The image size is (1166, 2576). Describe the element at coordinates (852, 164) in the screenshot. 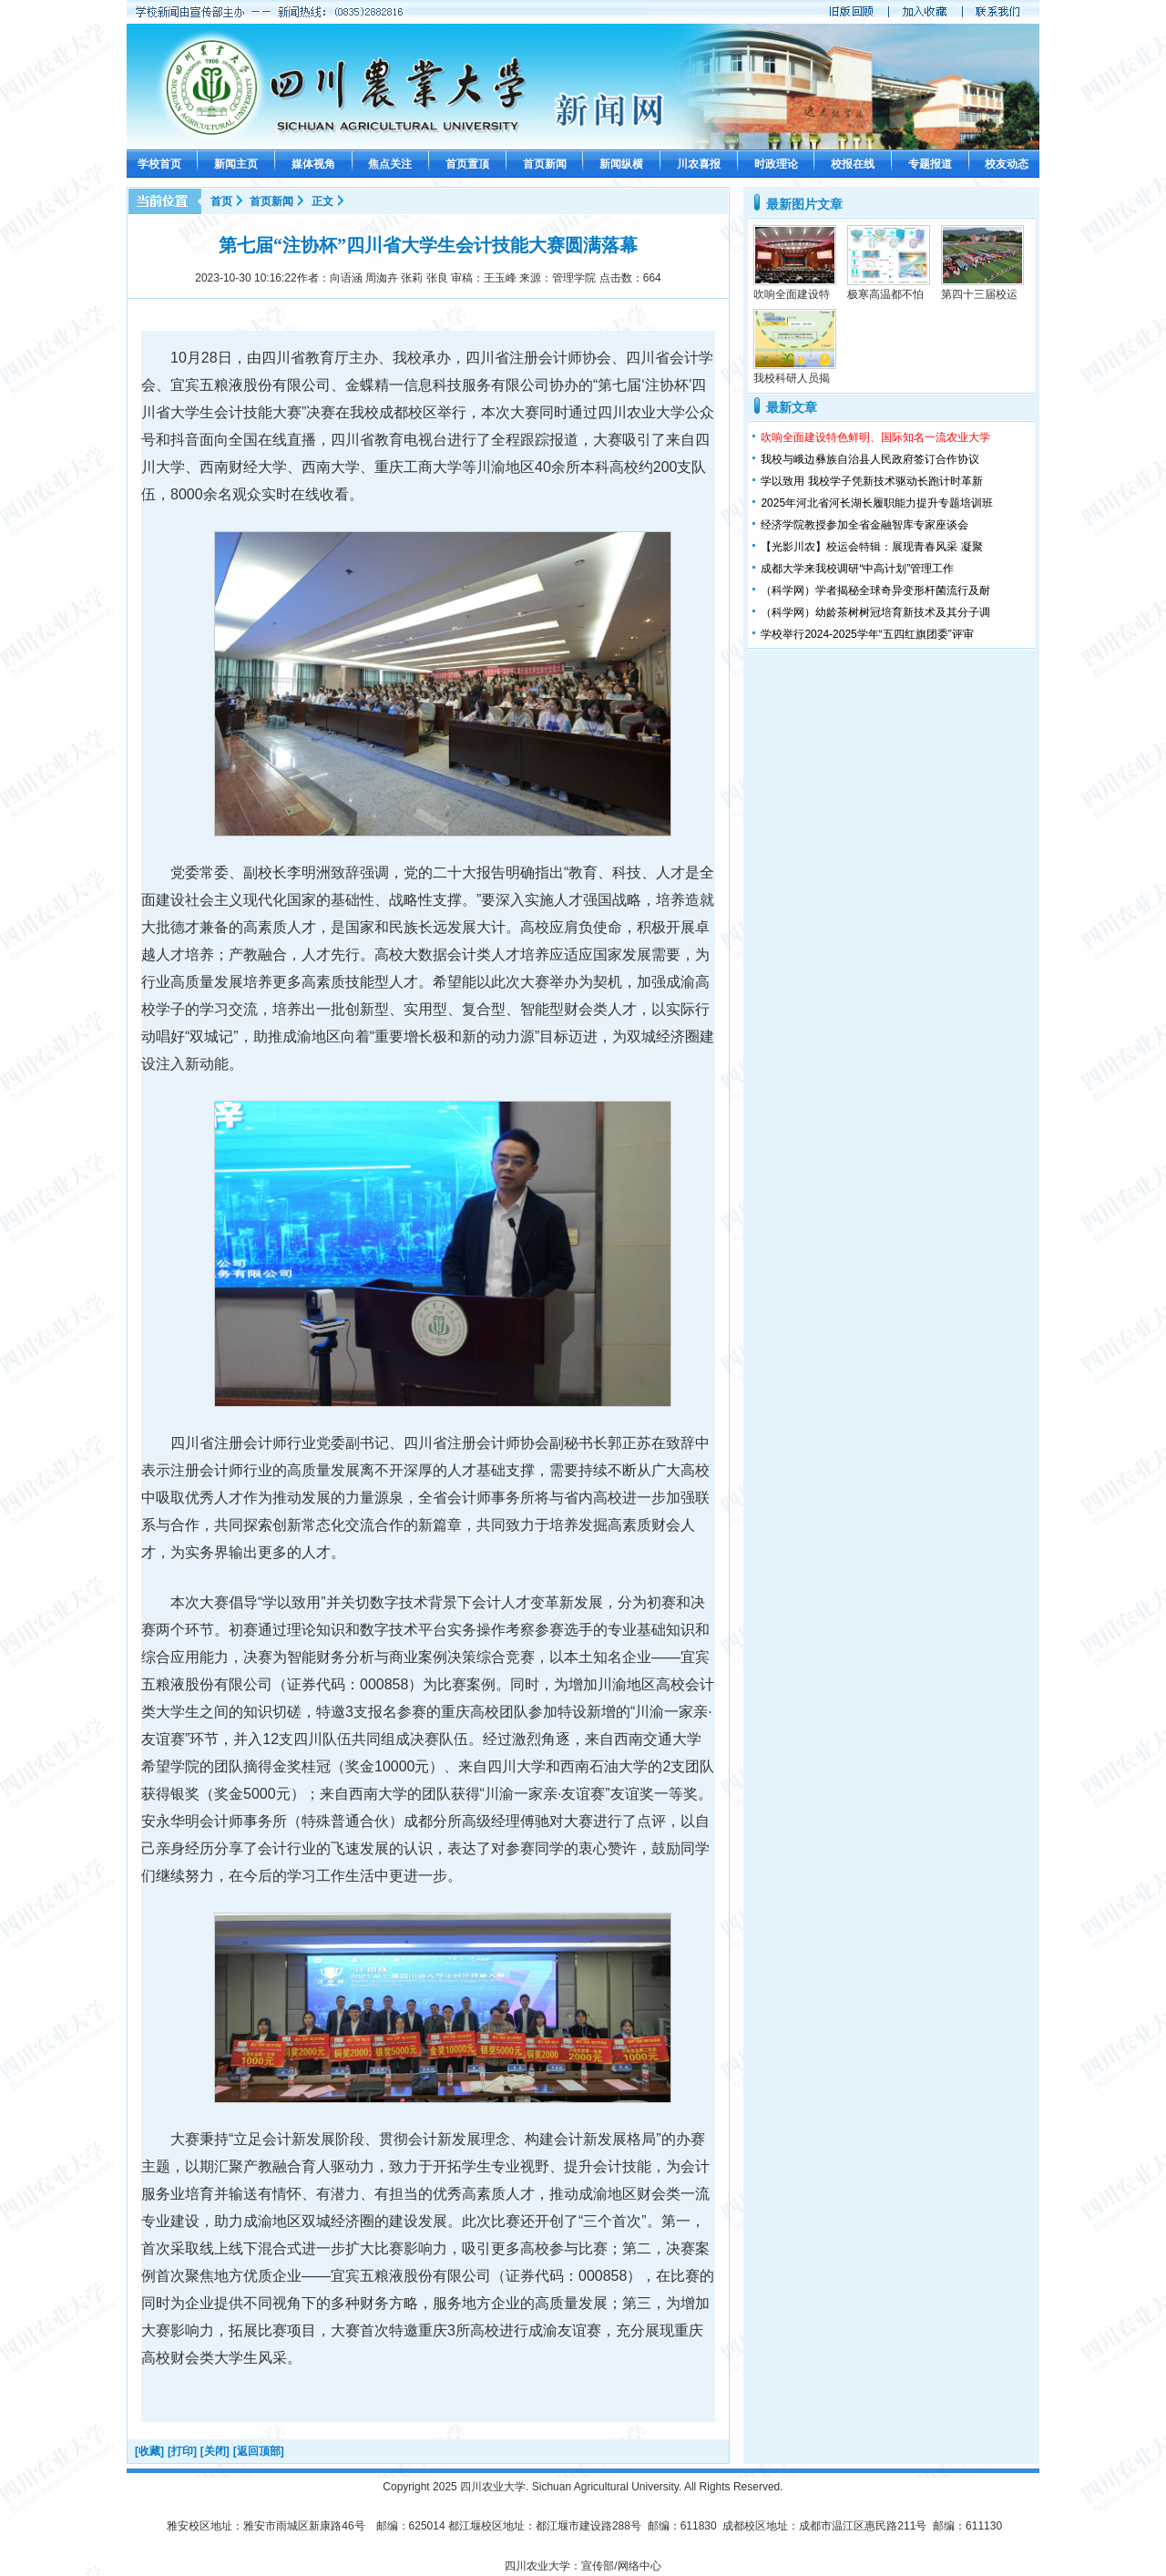

I see `校报在线` at that location.